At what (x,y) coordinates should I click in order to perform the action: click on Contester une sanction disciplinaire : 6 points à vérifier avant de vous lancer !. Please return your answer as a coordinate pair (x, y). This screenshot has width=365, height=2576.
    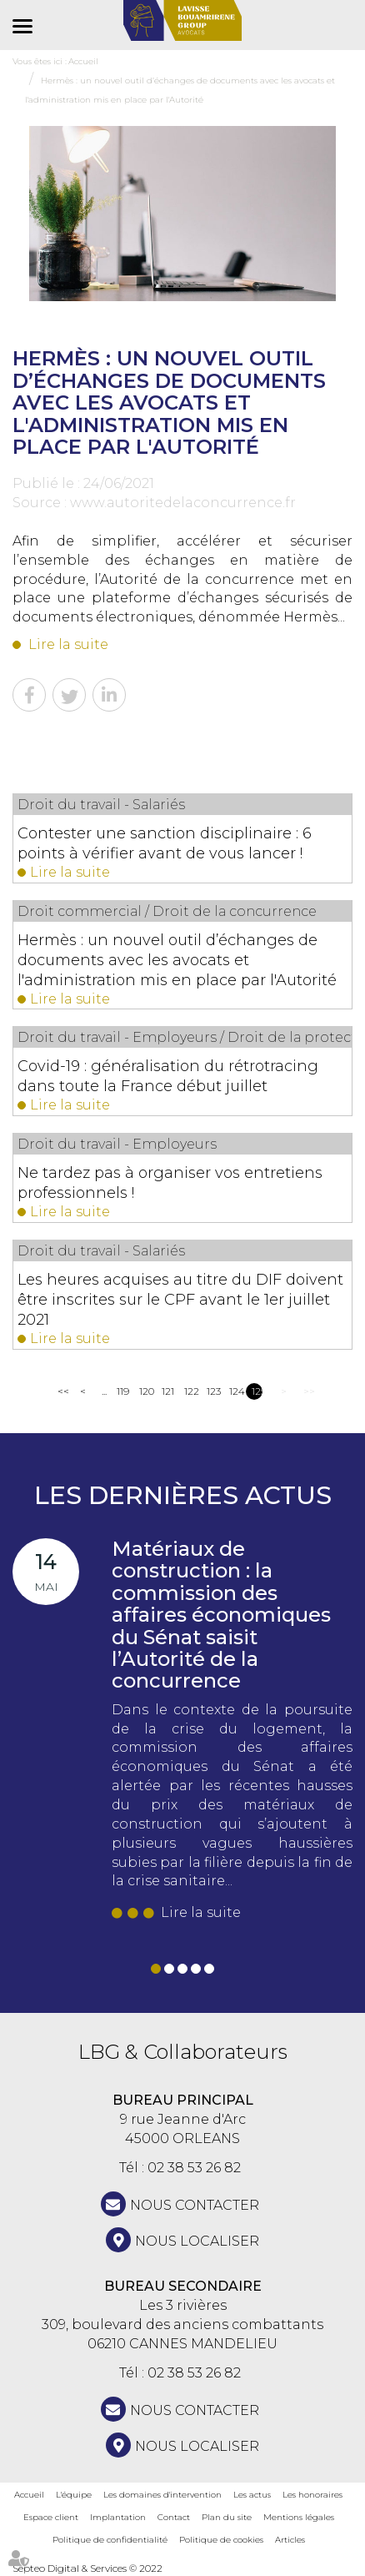
    Looking at the image, I should click on (165, 843).